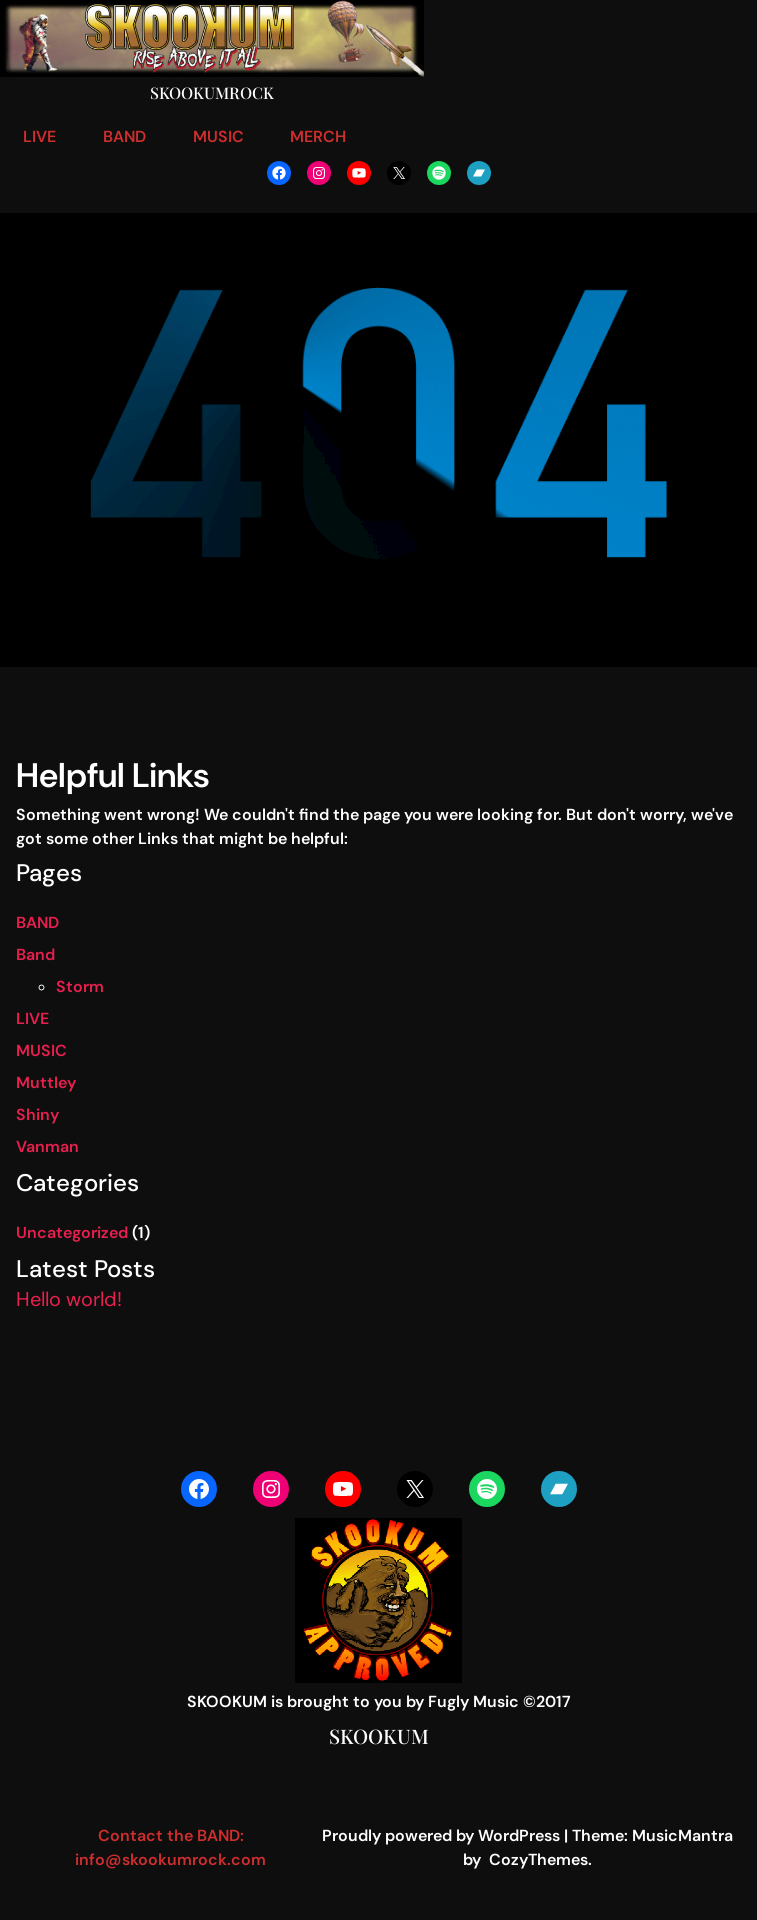 The width and height of the screenshot is (757, 1920). Describe the element at coordinates (218, 136) in the screenshot. I see `MUSIC` at that location.